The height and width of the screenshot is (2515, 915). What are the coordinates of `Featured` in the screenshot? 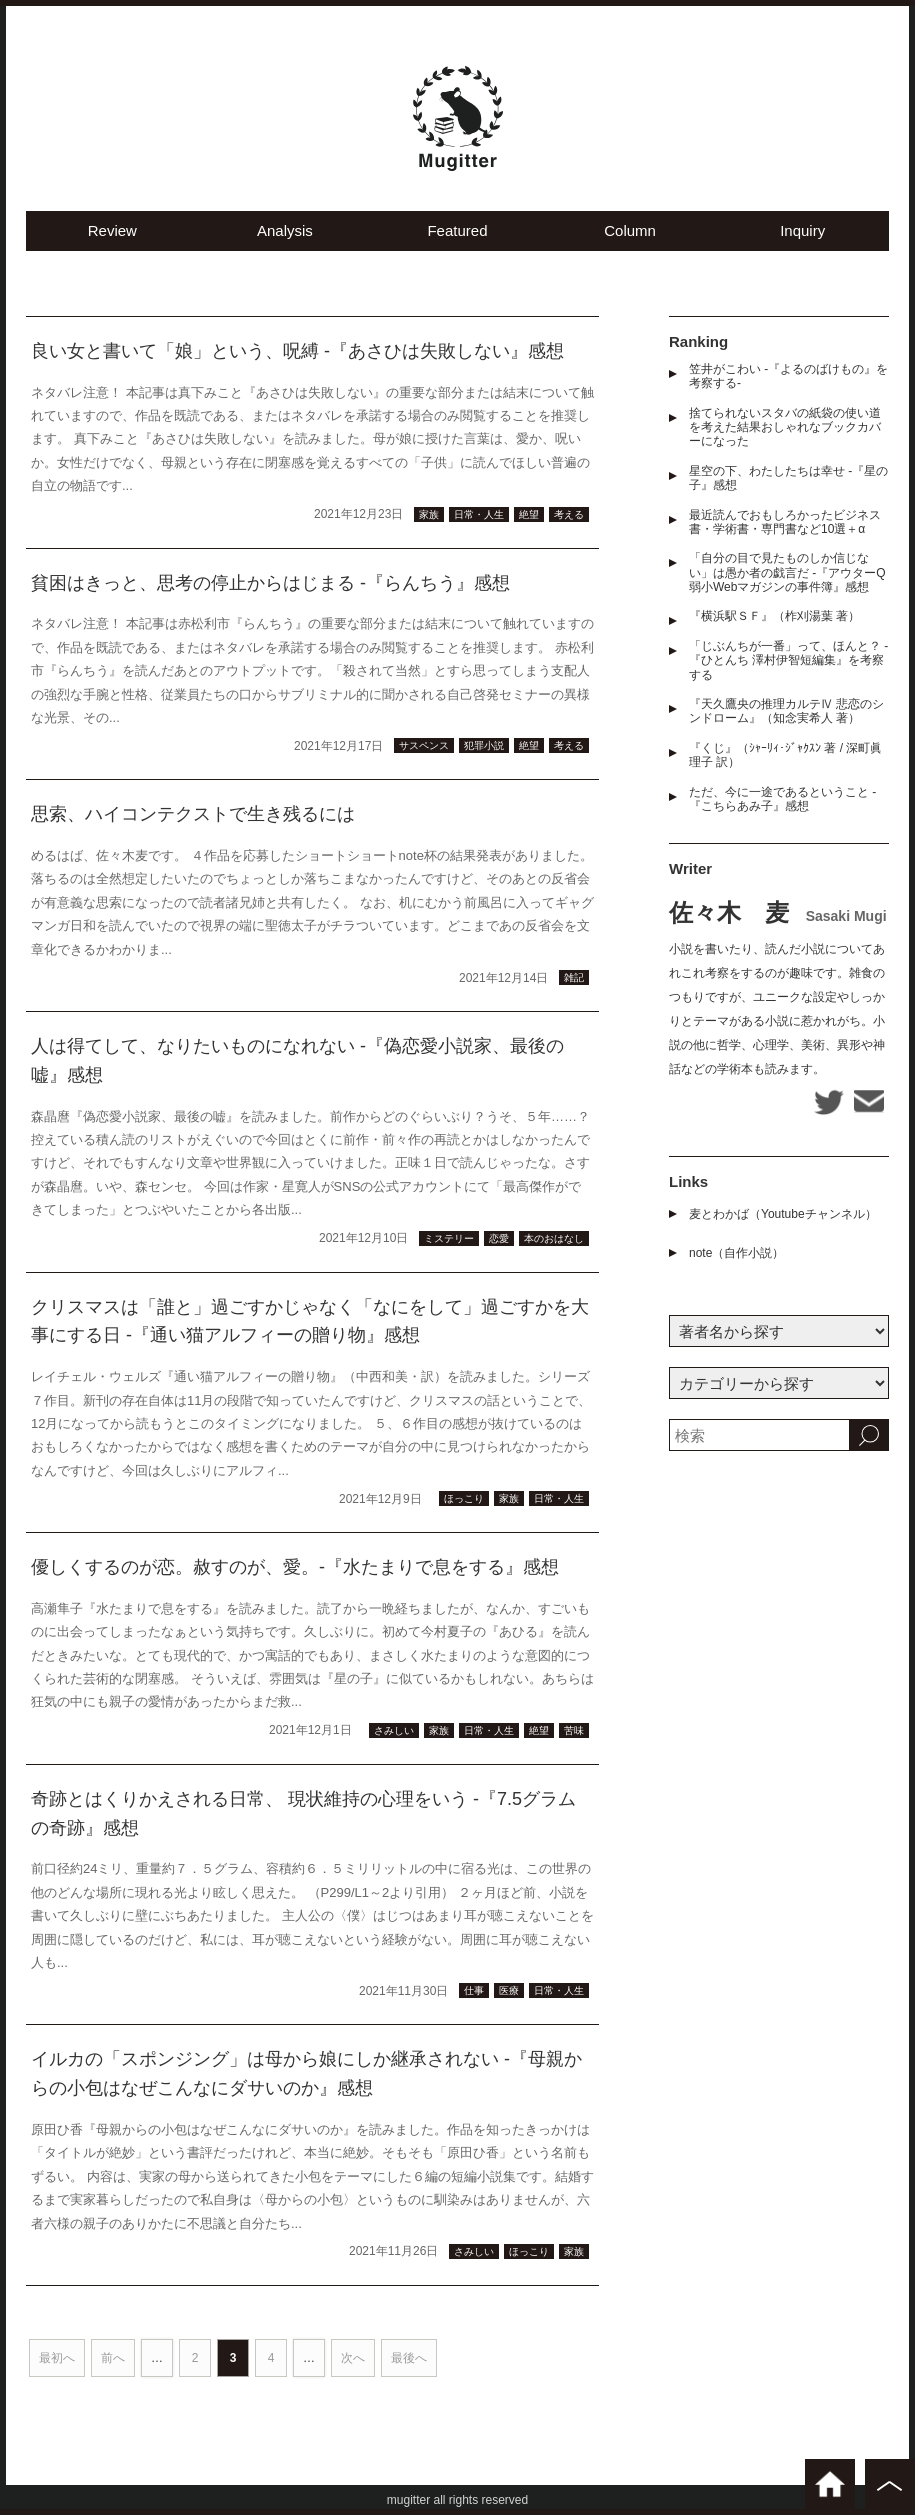 It's located at (457, 230).